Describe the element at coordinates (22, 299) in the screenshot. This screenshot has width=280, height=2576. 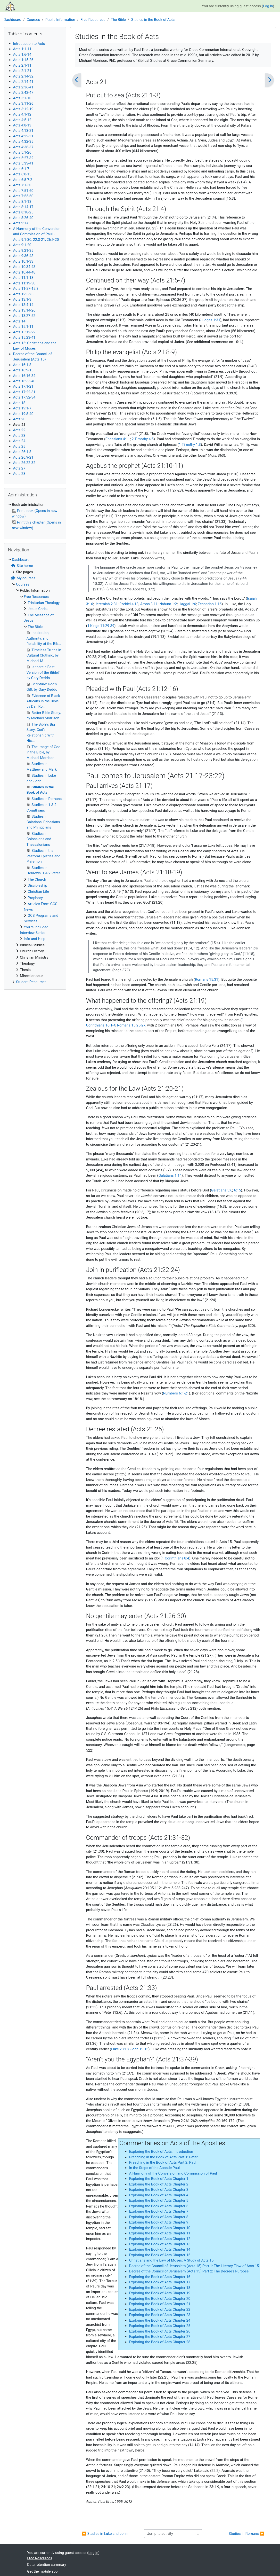
I see `Acts 13:1-3` at that location.